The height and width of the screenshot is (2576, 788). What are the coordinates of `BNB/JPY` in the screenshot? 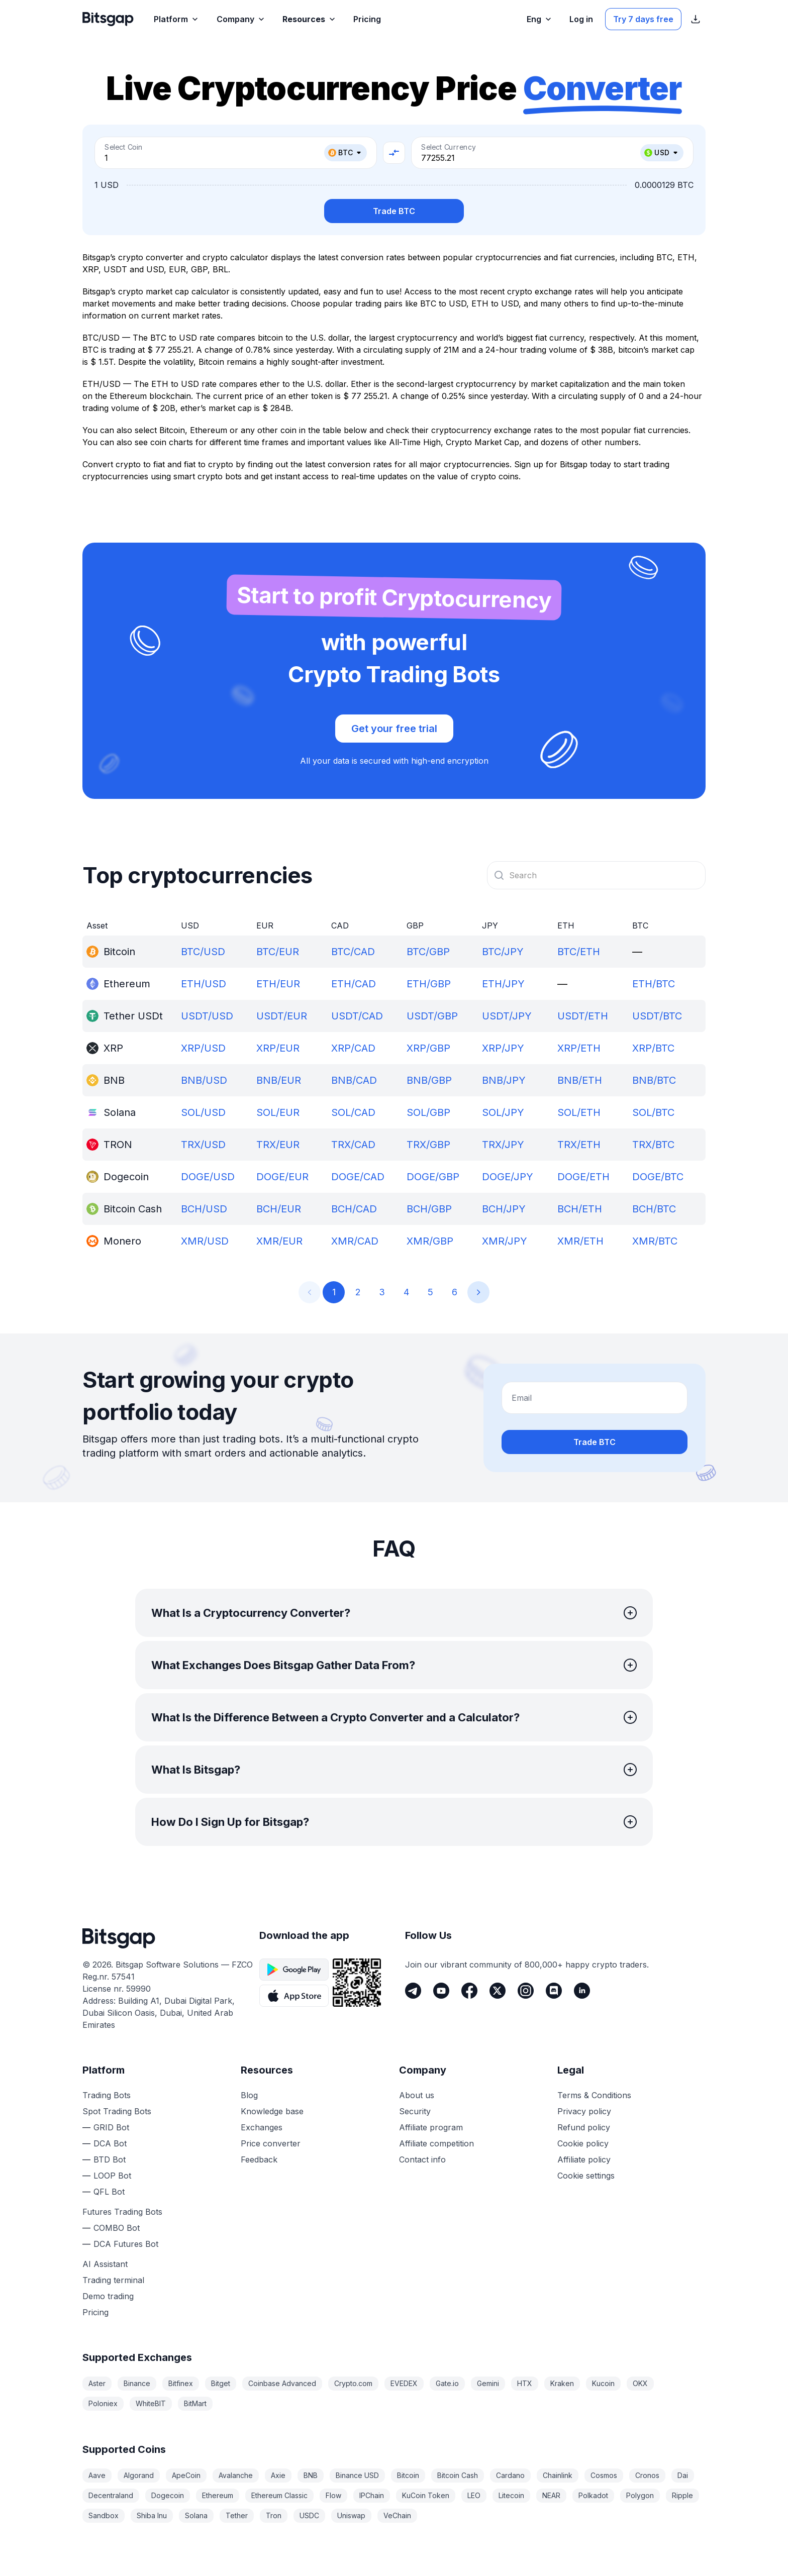 It's located at (504, 1080).